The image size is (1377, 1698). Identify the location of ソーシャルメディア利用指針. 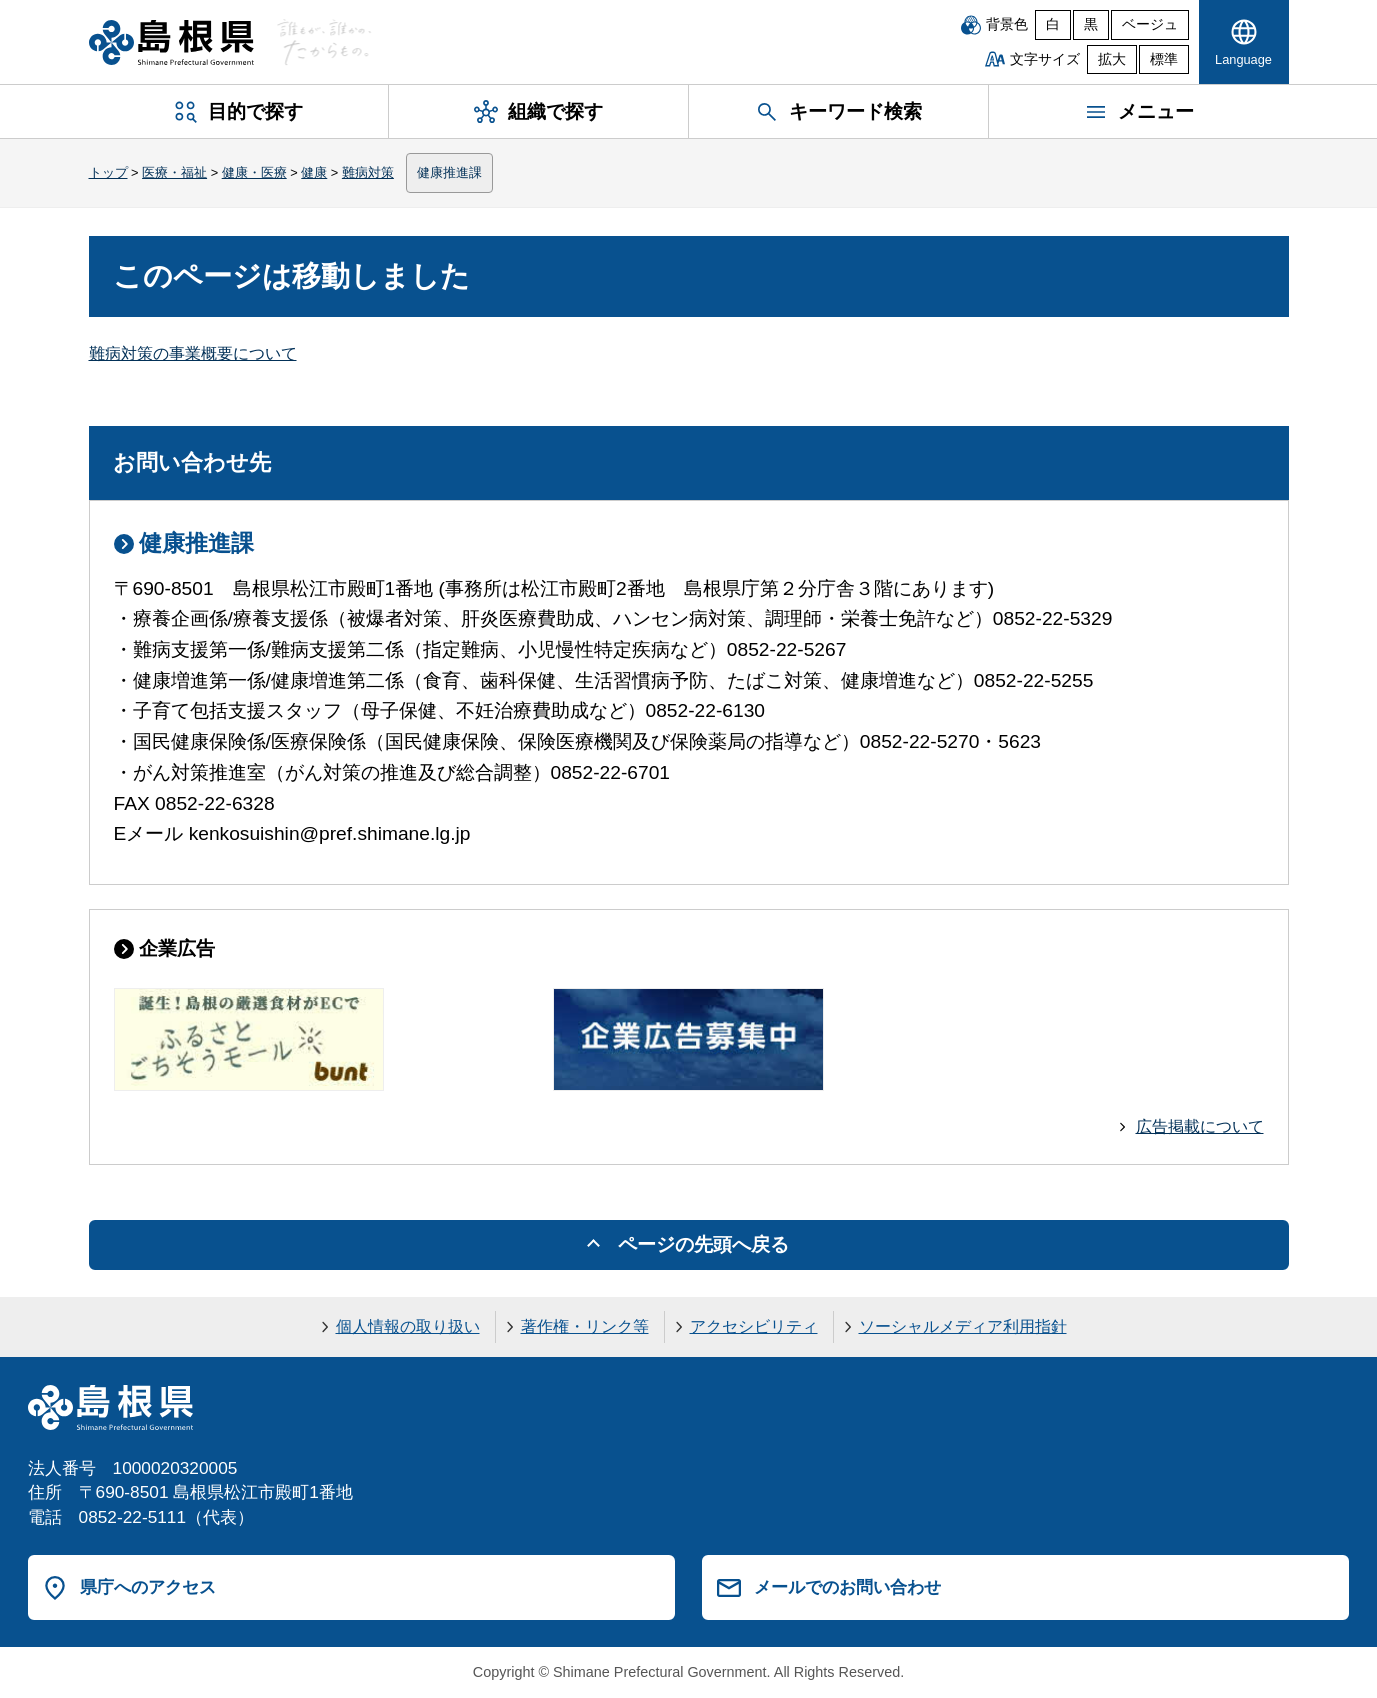
(963, 1326).